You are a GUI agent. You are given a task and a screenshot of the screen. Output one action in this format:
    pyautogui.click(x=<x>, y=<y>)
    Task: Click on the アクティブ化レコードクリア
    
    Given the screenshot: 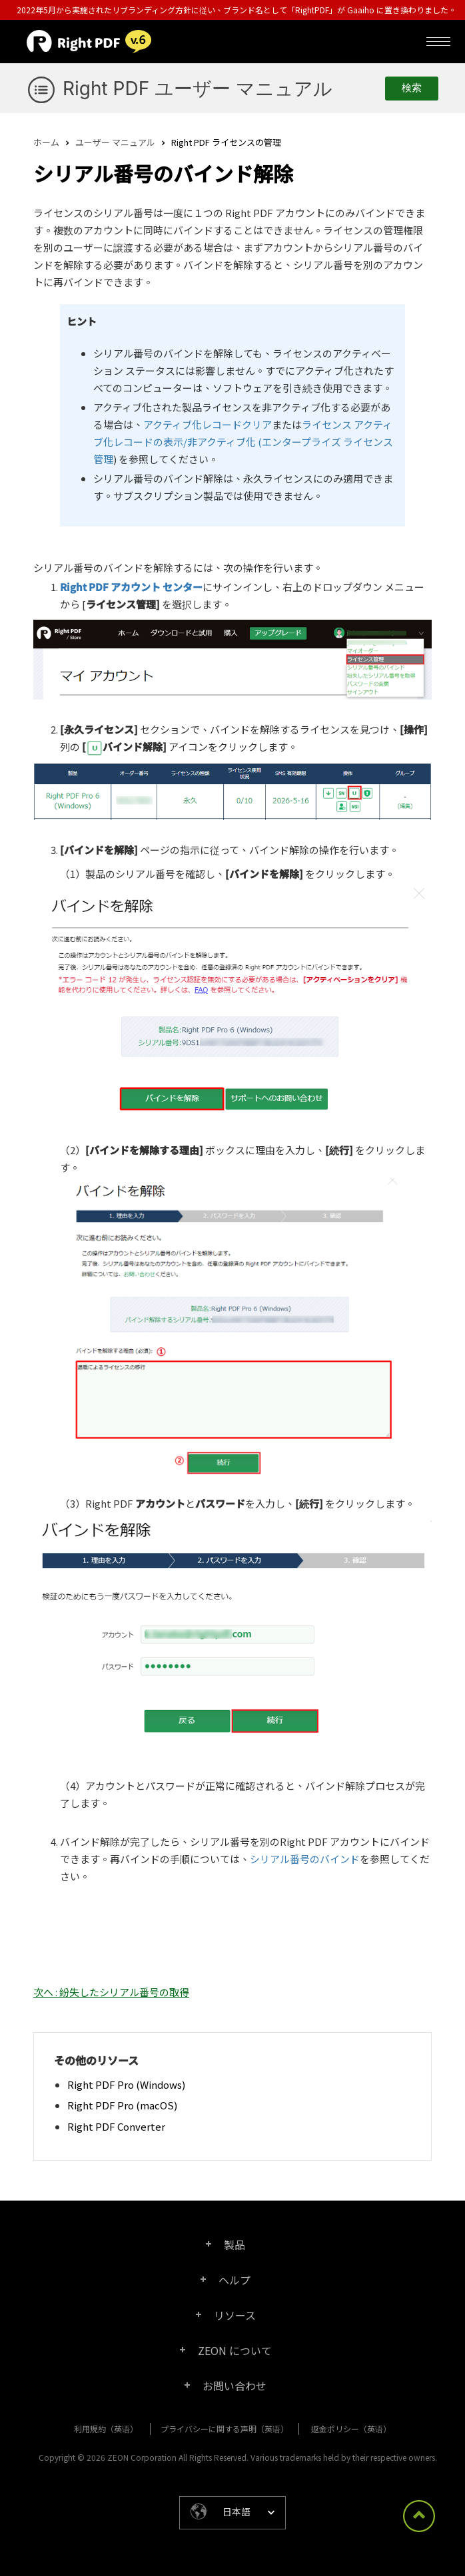 What is the action you would take?
    pyautogui.click(x=207, y=424)
    